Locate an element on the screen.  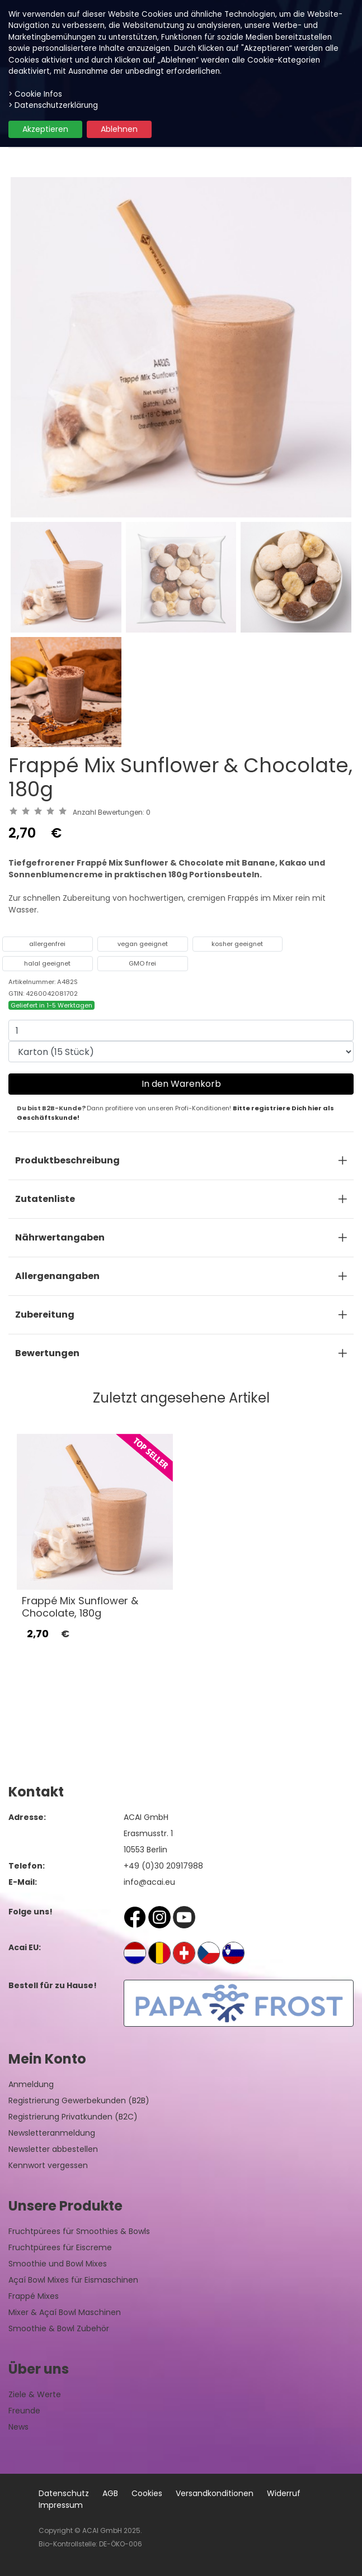
Cookies is located at coordinates (146, 2493).